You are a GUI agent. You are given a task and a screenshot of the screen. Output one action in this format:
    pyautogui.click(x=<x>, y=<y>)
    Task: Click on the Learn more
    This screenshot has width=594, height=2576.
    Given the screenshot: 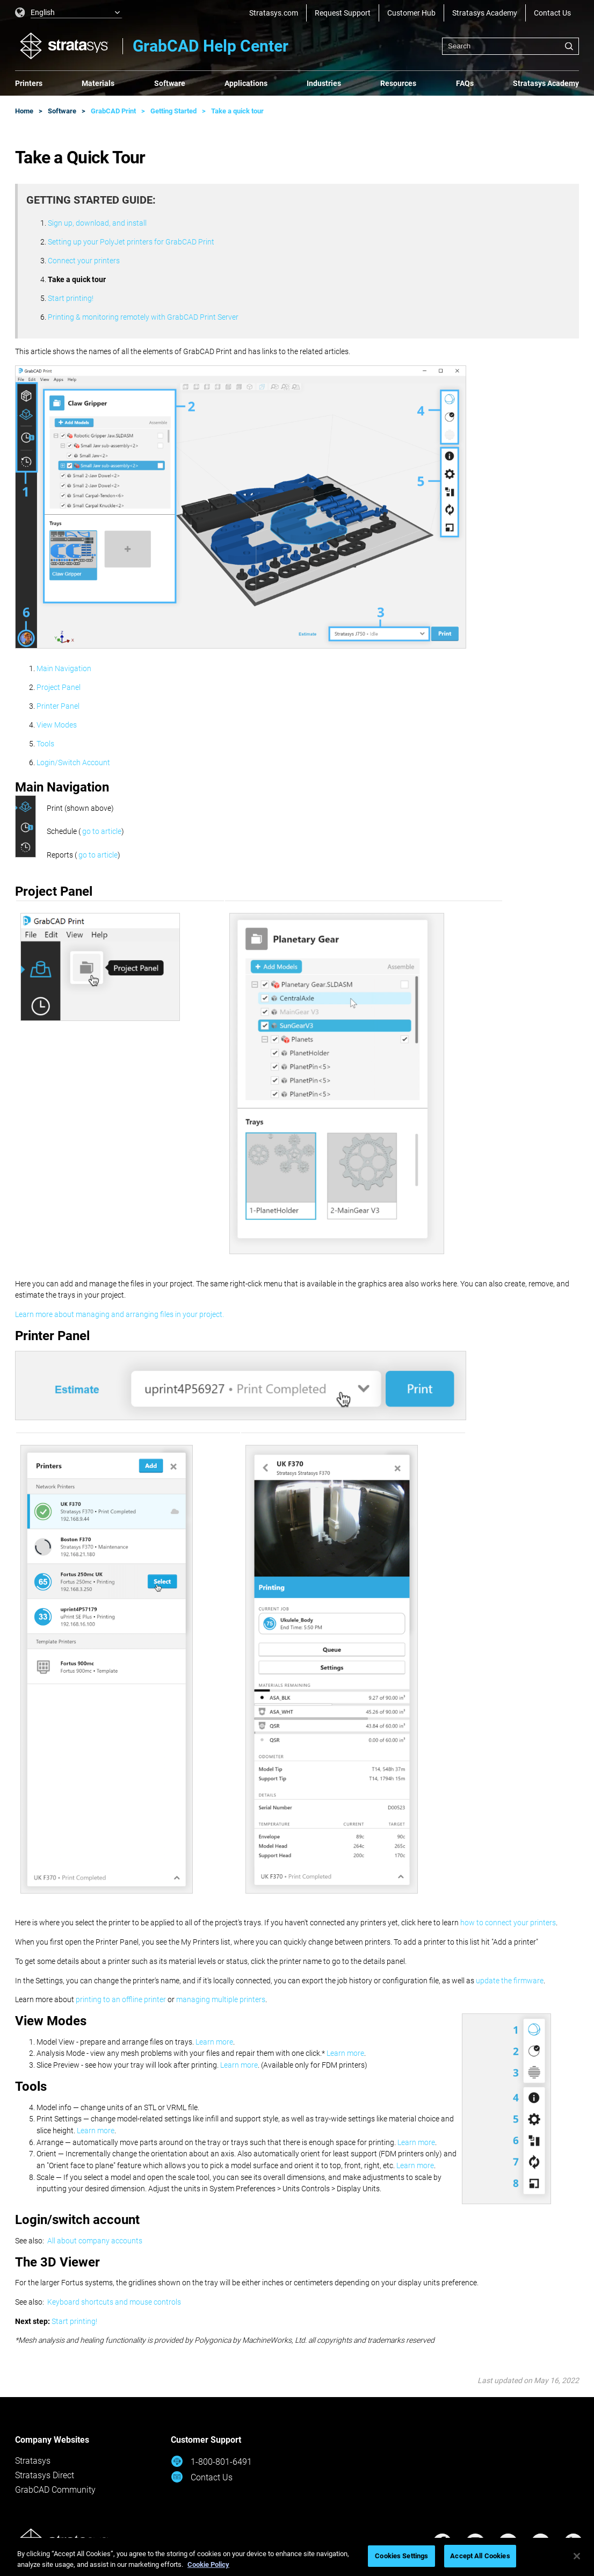 What is the action you would take?
    pyautogui.click(x=214, y=2042)
    